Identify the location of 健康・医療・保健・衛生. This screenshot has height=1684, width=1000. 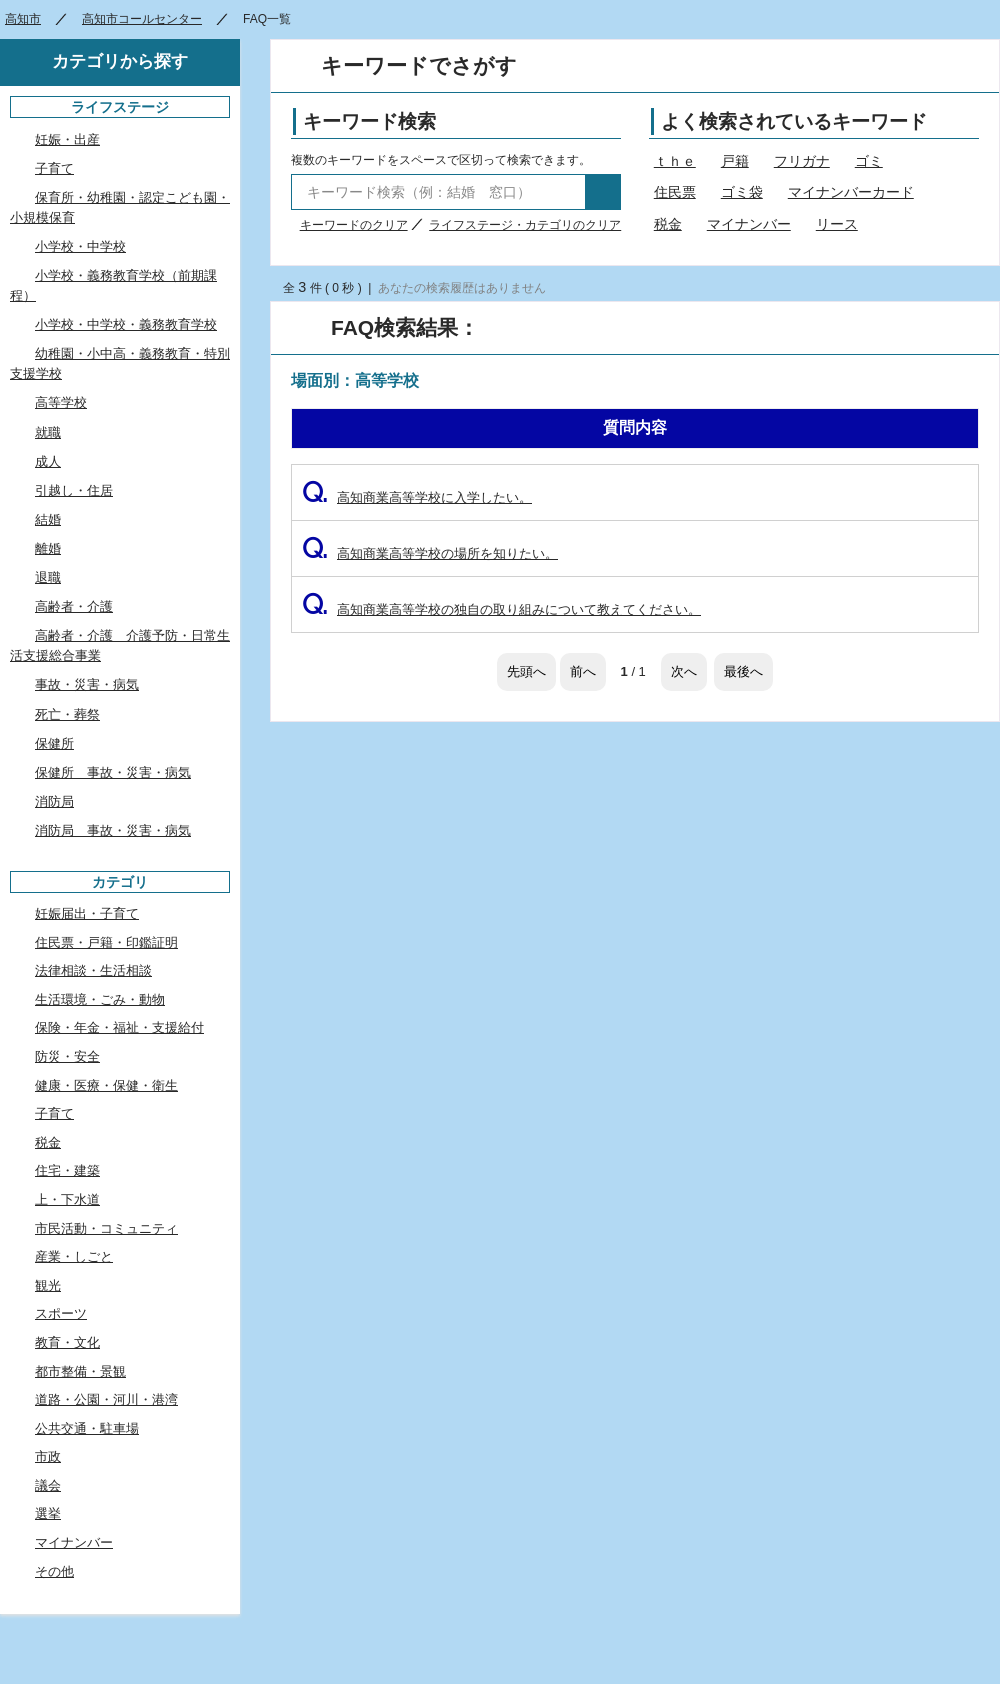
(106, 1085).